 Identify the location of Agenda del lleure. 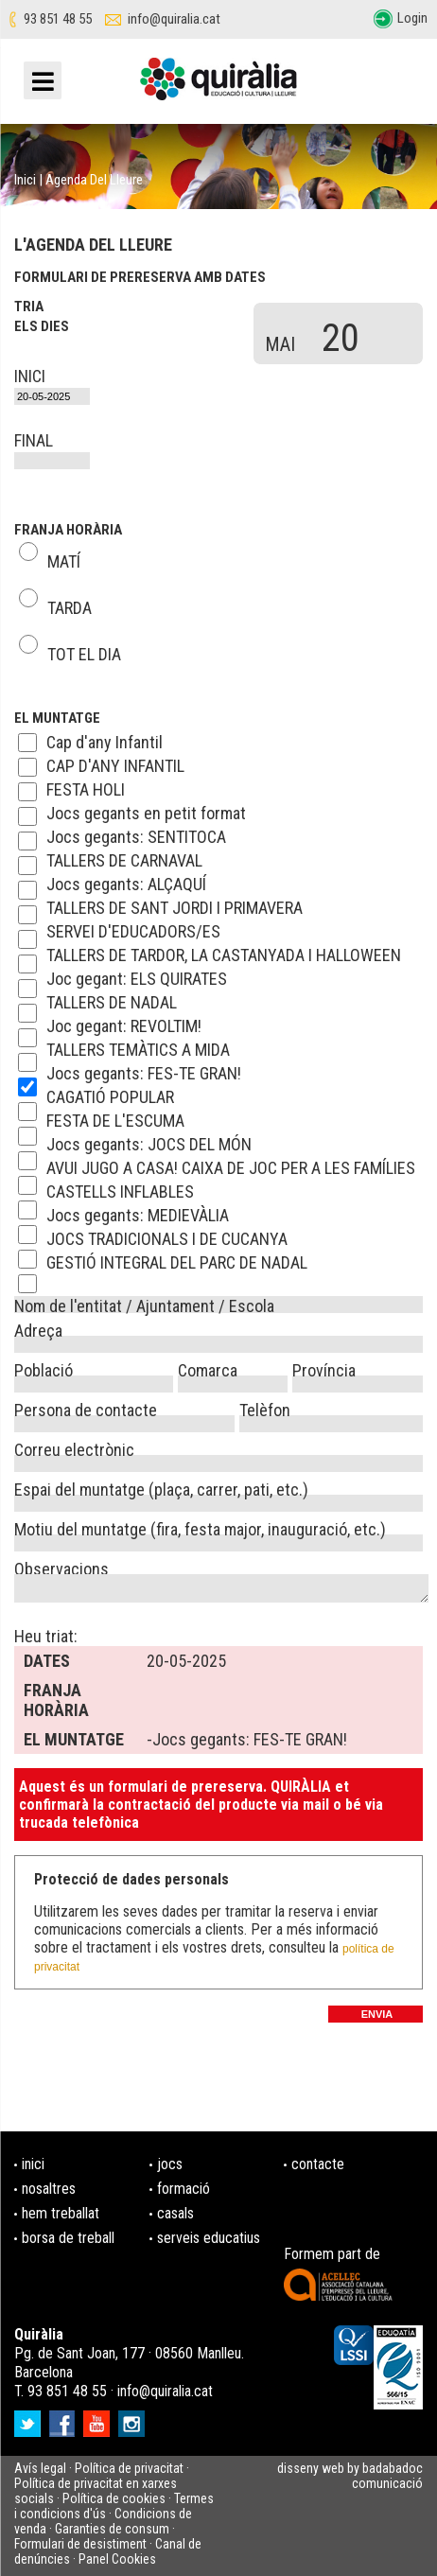
(94, 179).